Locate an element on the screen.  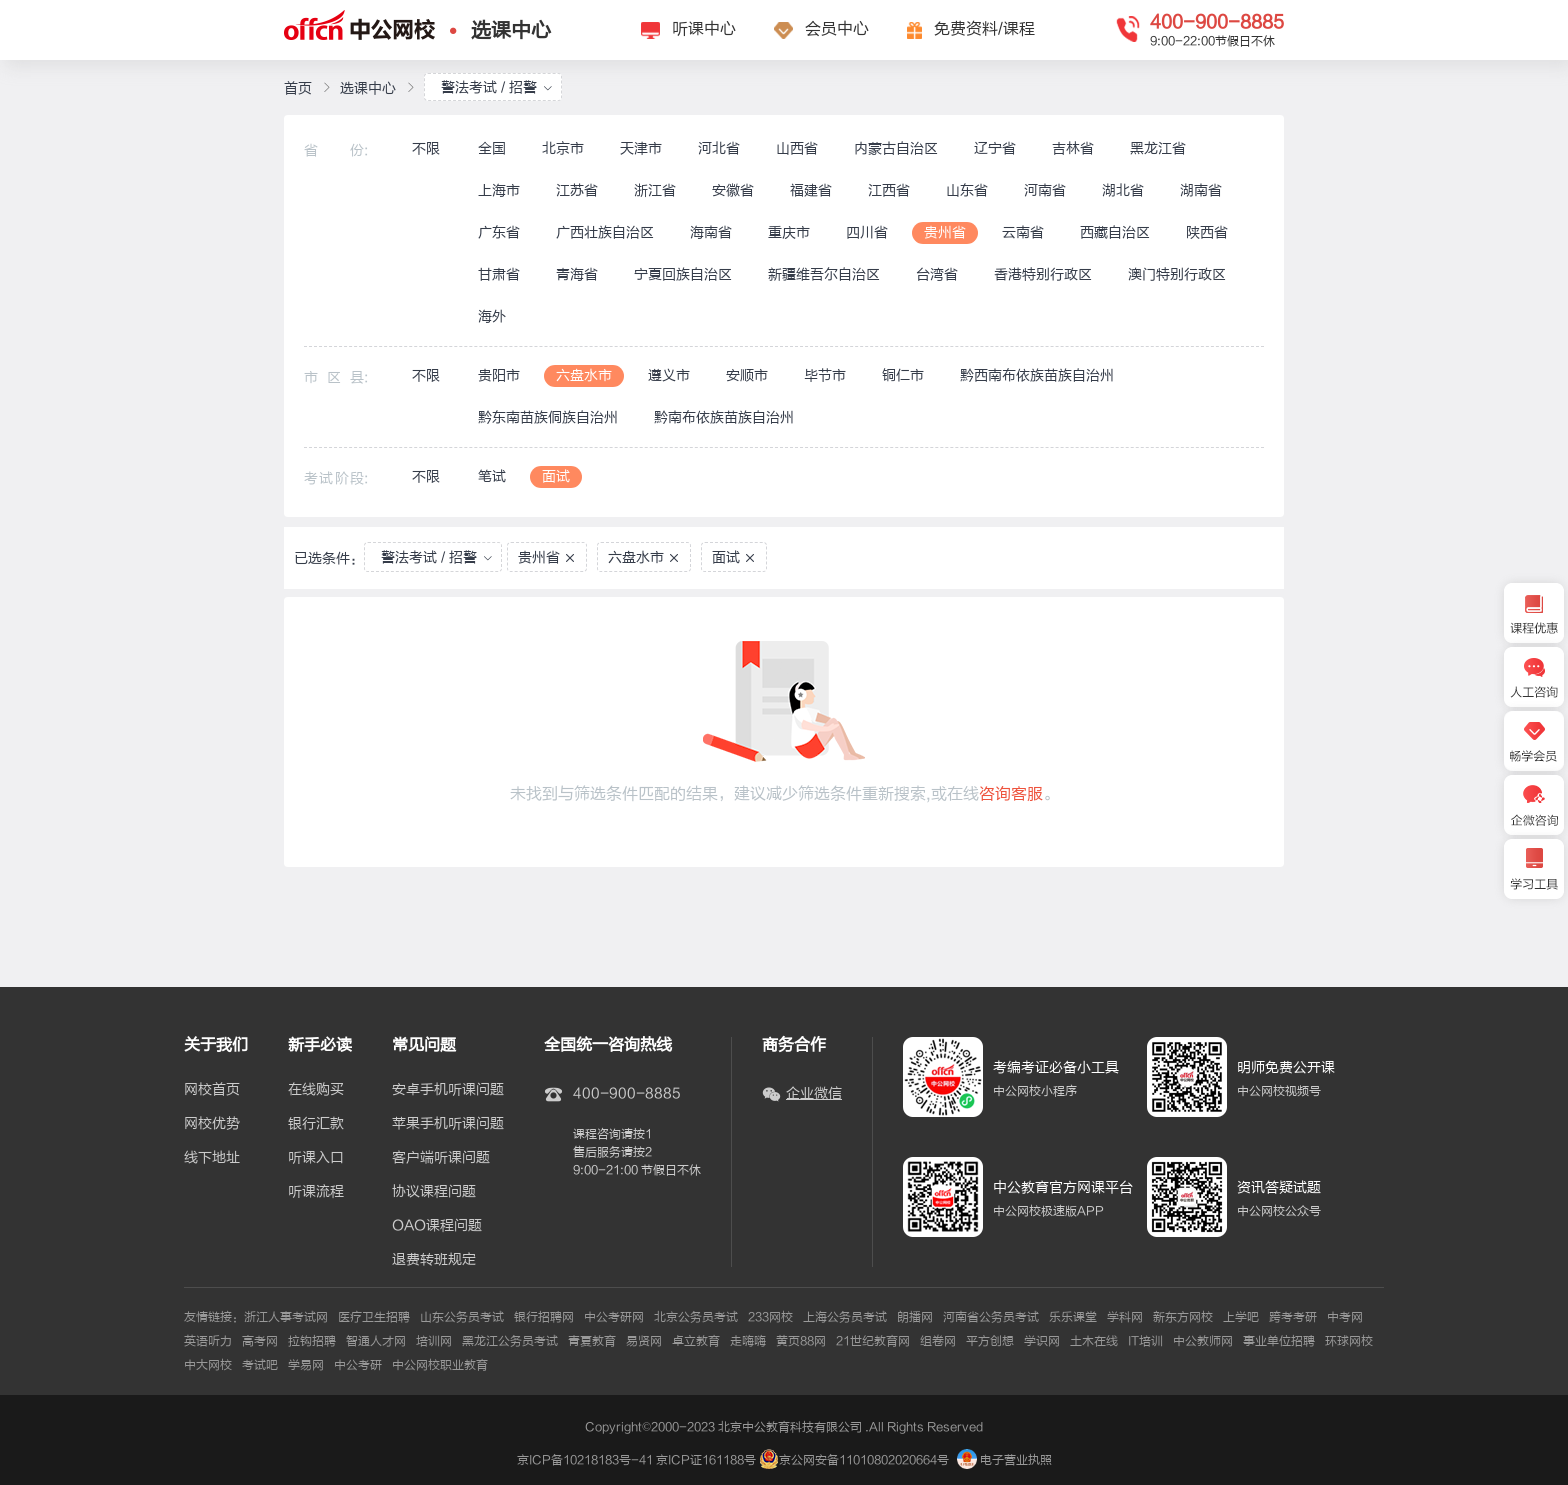
黄页88网 is located at coordinates (801, 1341).